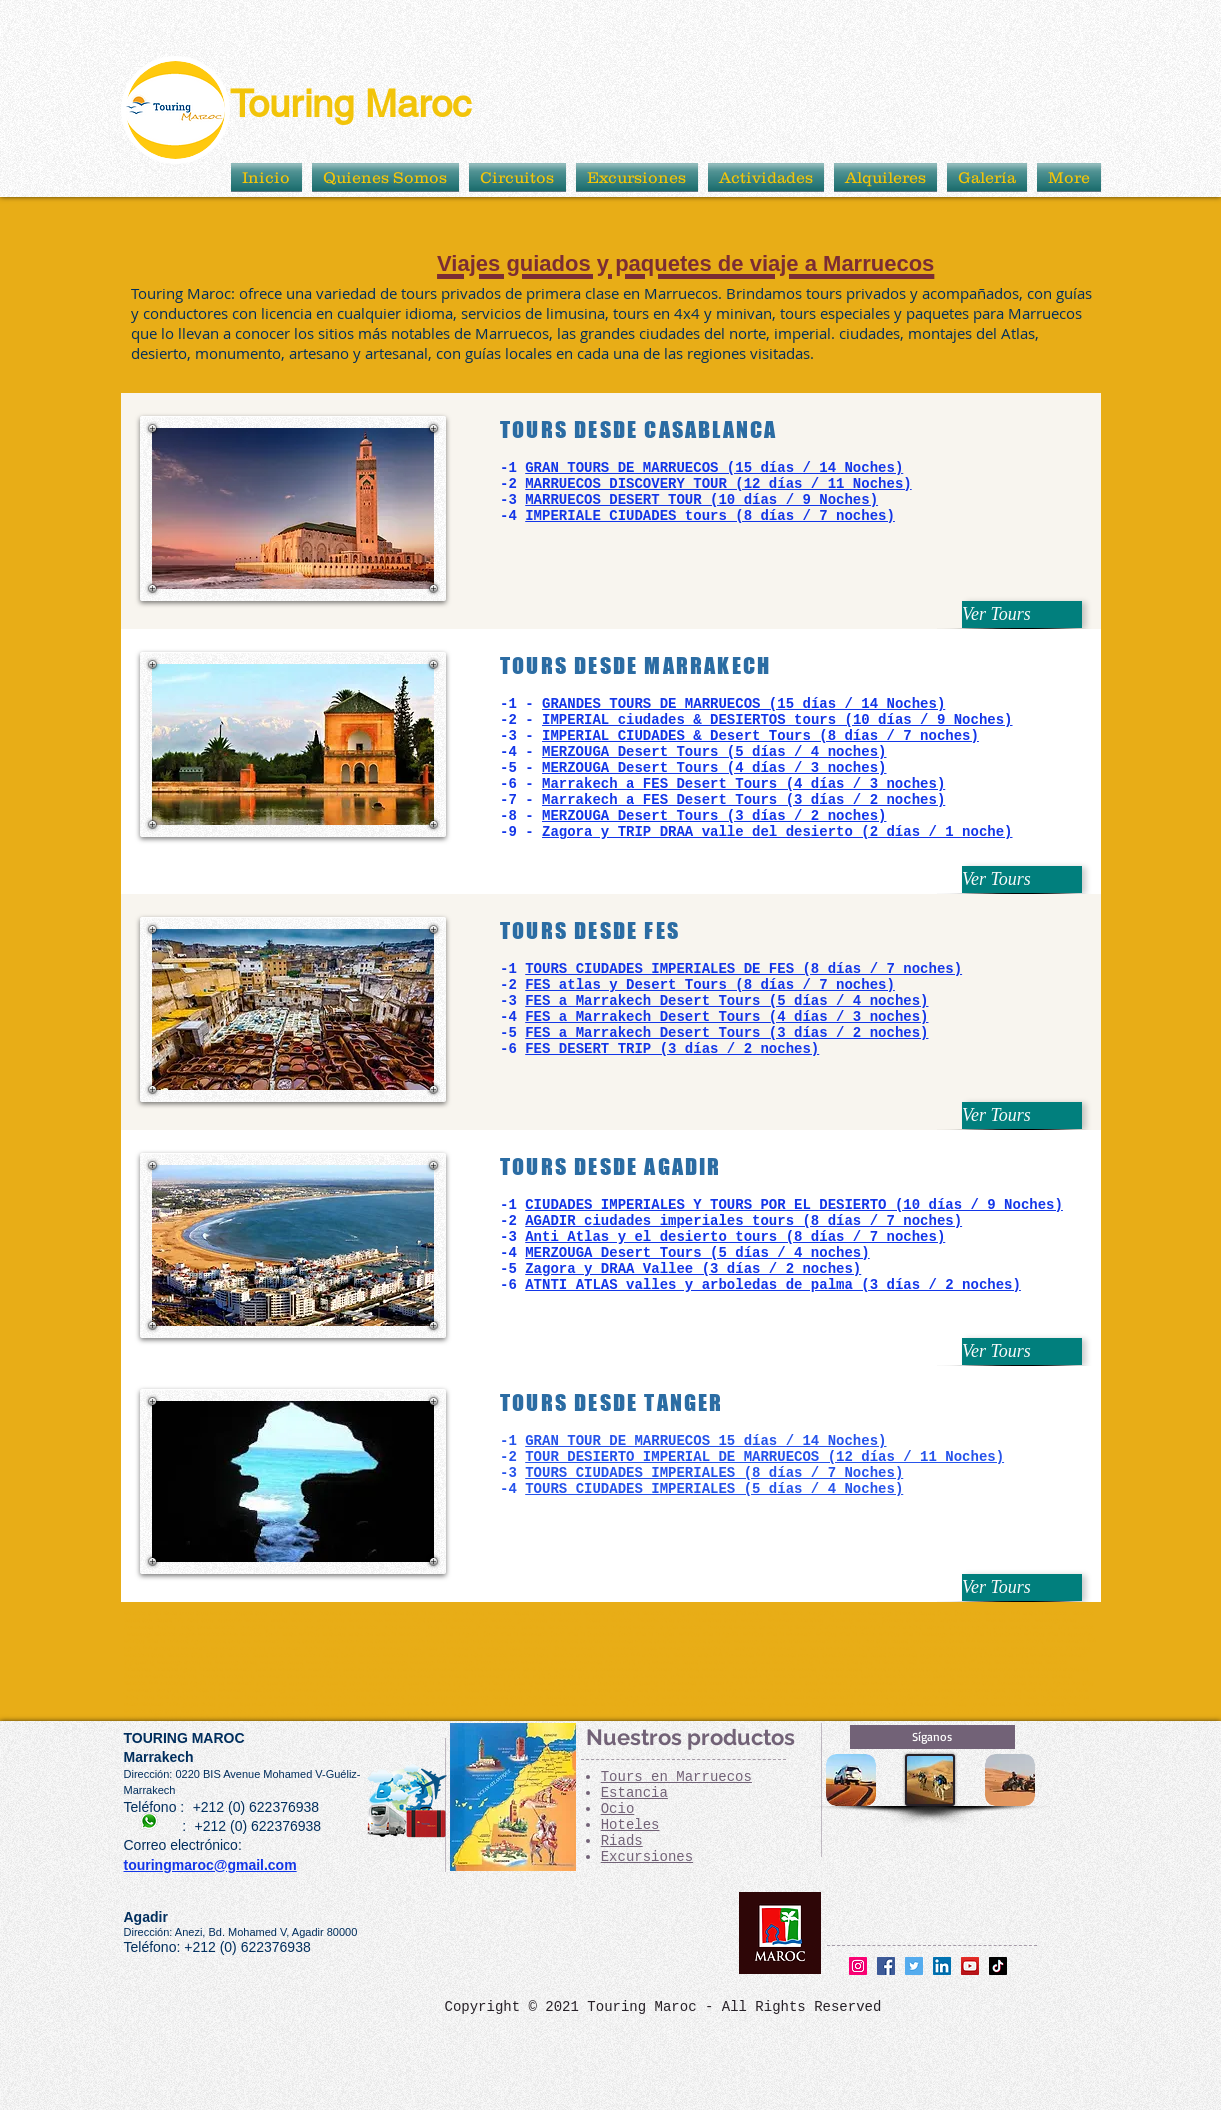 This screenshot has height=2110, width=1221. Describe the element at coordinates (714, 816) in the screenshot. I see `MERZOUGA Desert Tours (3 días / 2 noches)` at that location.